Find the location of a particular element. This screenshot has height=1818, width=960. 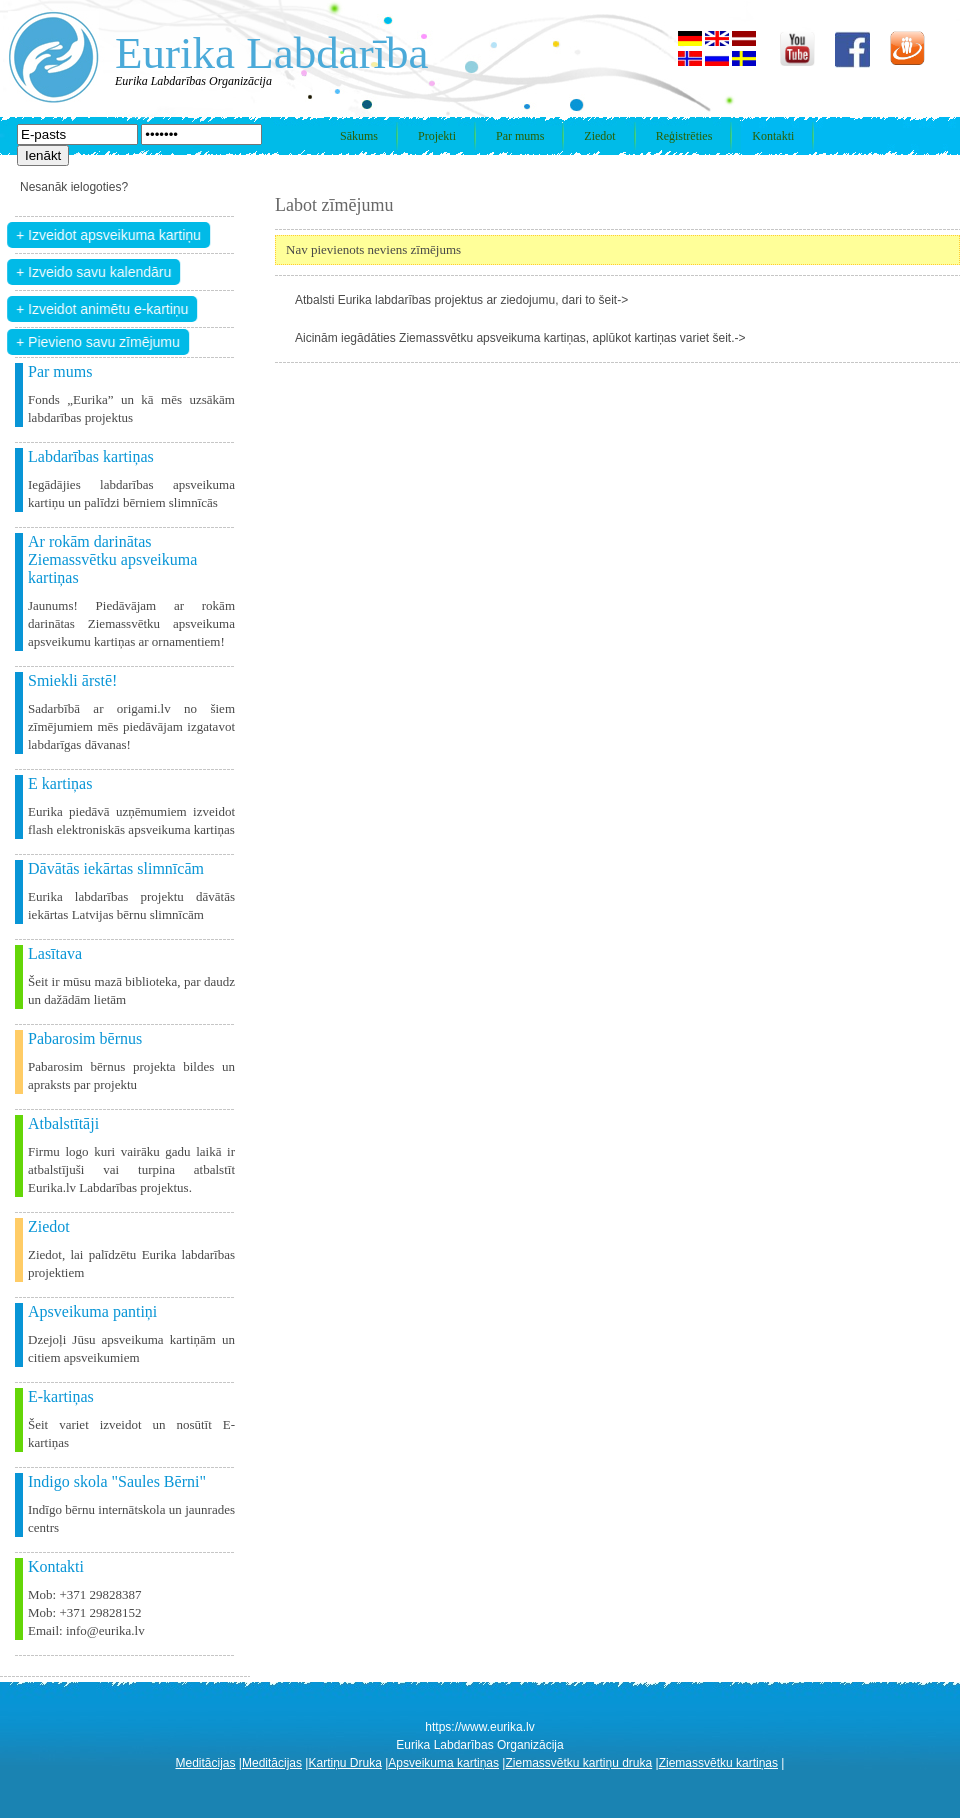

Reģistrēties is located at coordinates (684, 136).